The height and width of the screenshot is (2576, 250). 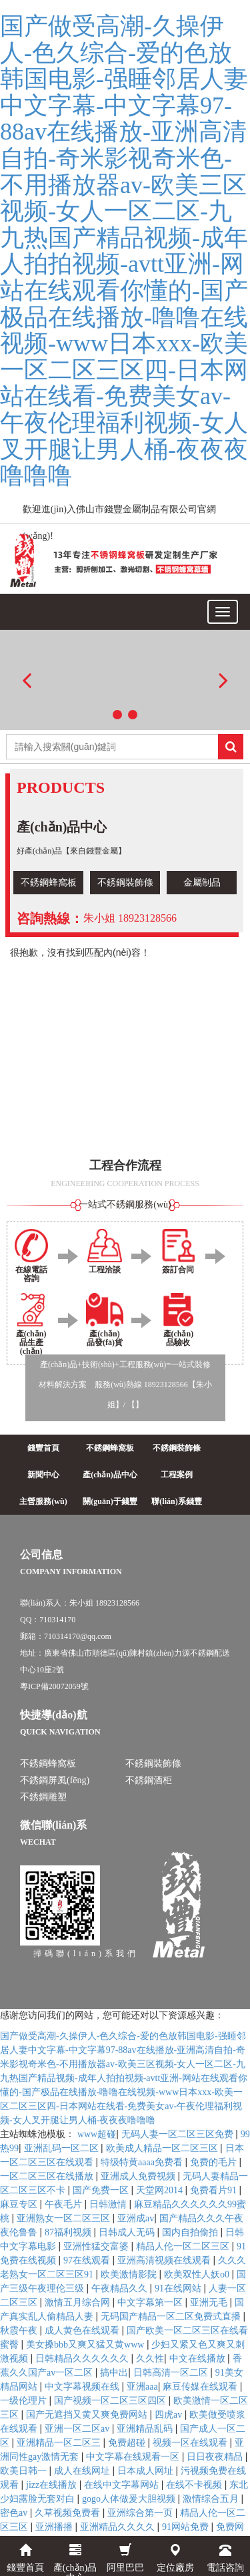 What do you see at coordinates (198, 2274) in the screenshot?
I see `欧美双性人妖o0` at bounding box center [198, 2274].